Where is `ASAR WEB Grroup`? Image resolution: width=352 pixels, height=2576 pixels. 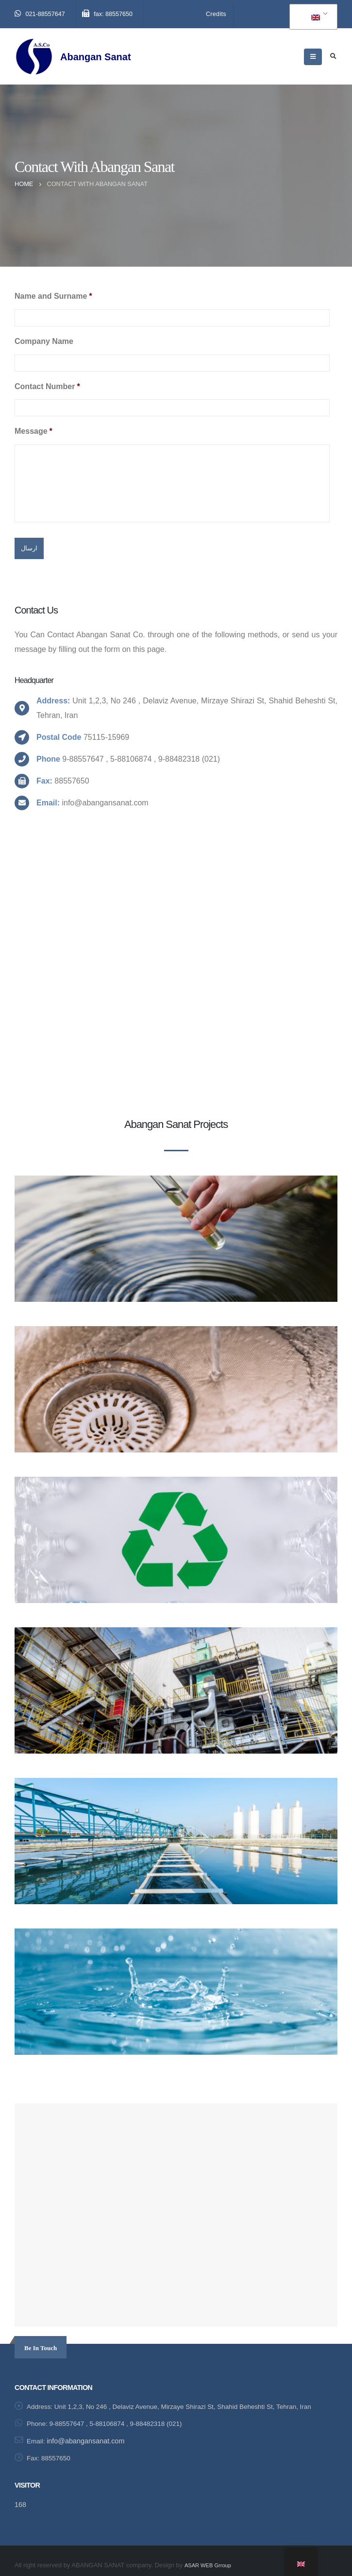 ASAR WEB Grroup is located at coordinates (211, 2556).